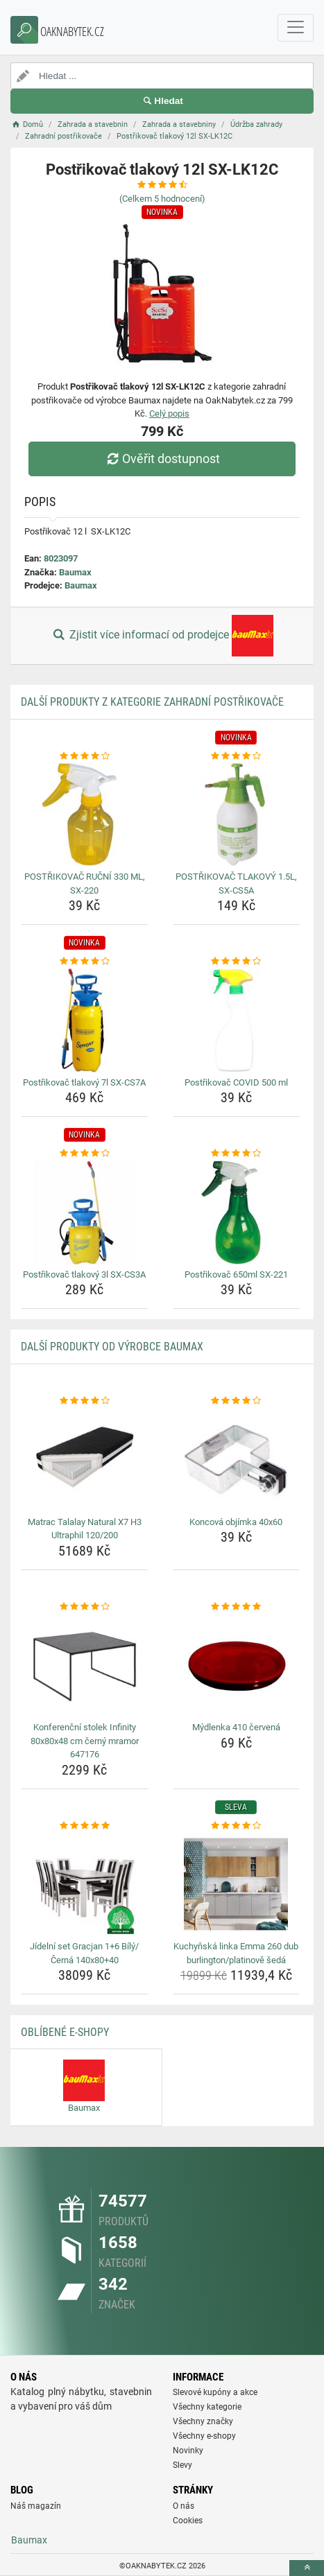 This screenshot has height=2576, width=324. I want to click on Slevové kupóny a akce, so click(215, 2392).